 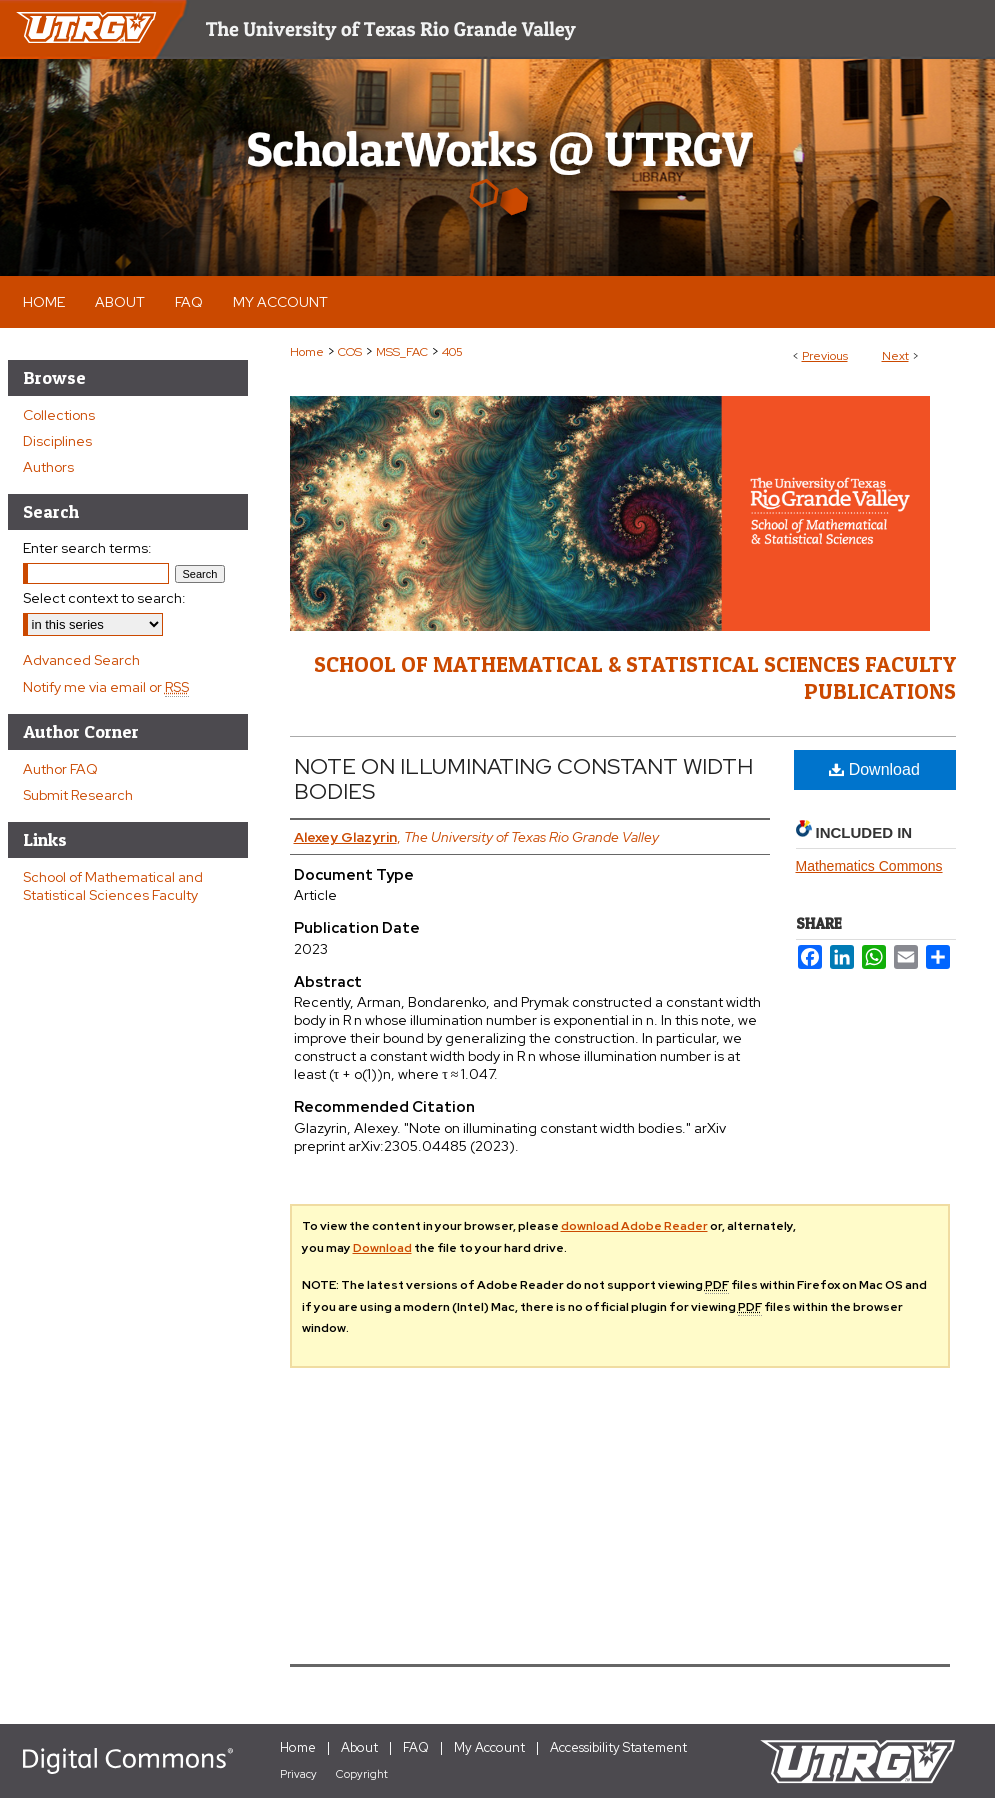 What do you see at coordinates (113, 886) in the screenshot?
I see `School of Mathematical and Statistical Sciences Faculty` at bounding box center [113, 886].